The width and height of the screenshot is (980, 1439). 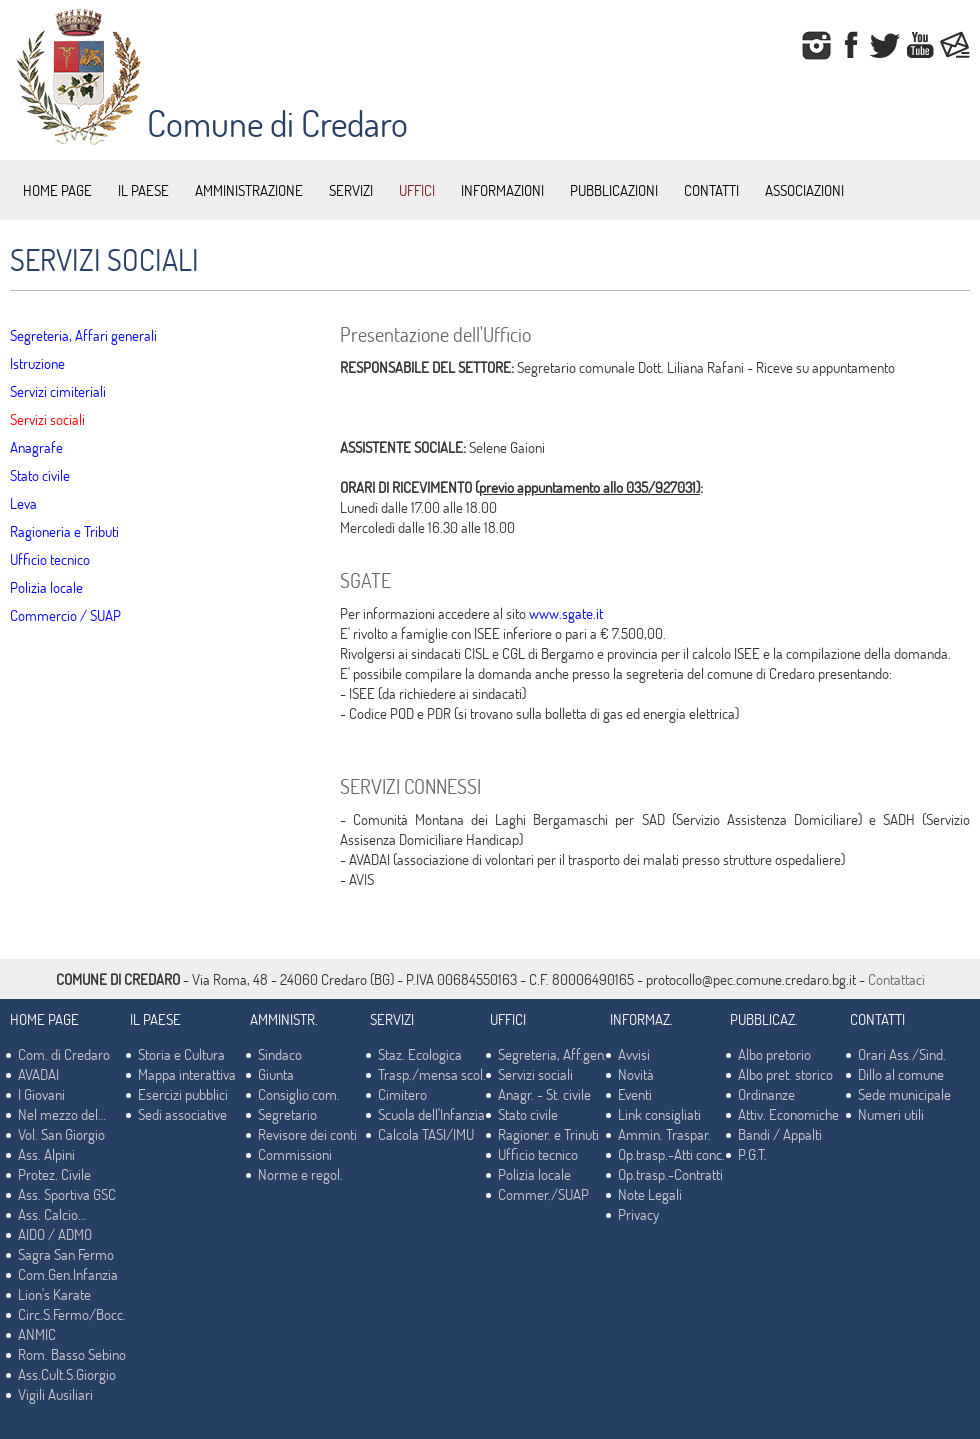 What do you see at coordinates (47, 419) in the screenshot?
I see `Servizi sociali` at bounding box center [47, 419].